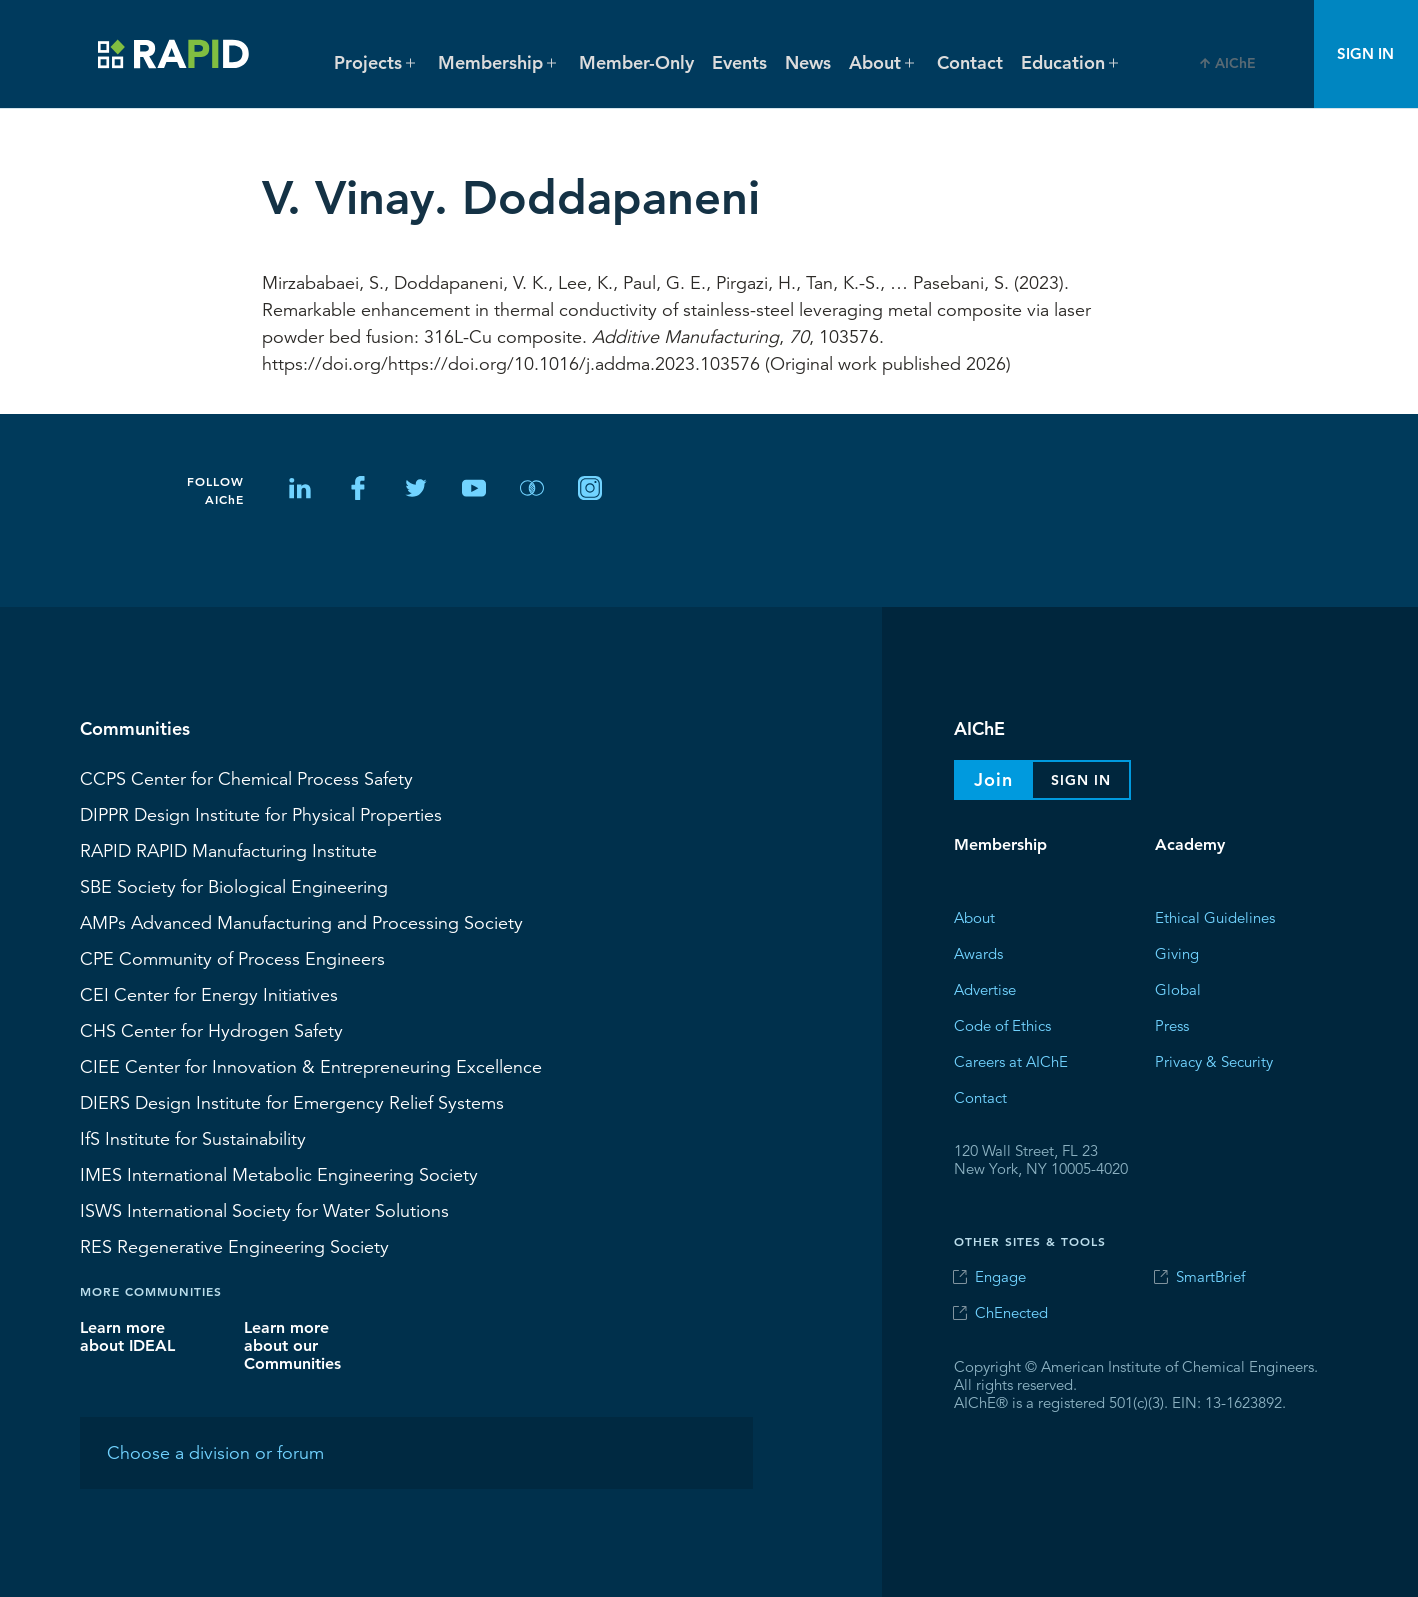  What do you see at coordinates (636, 62) in the screenshot?
I see `Member-Only` at bounding box center [636, 62].